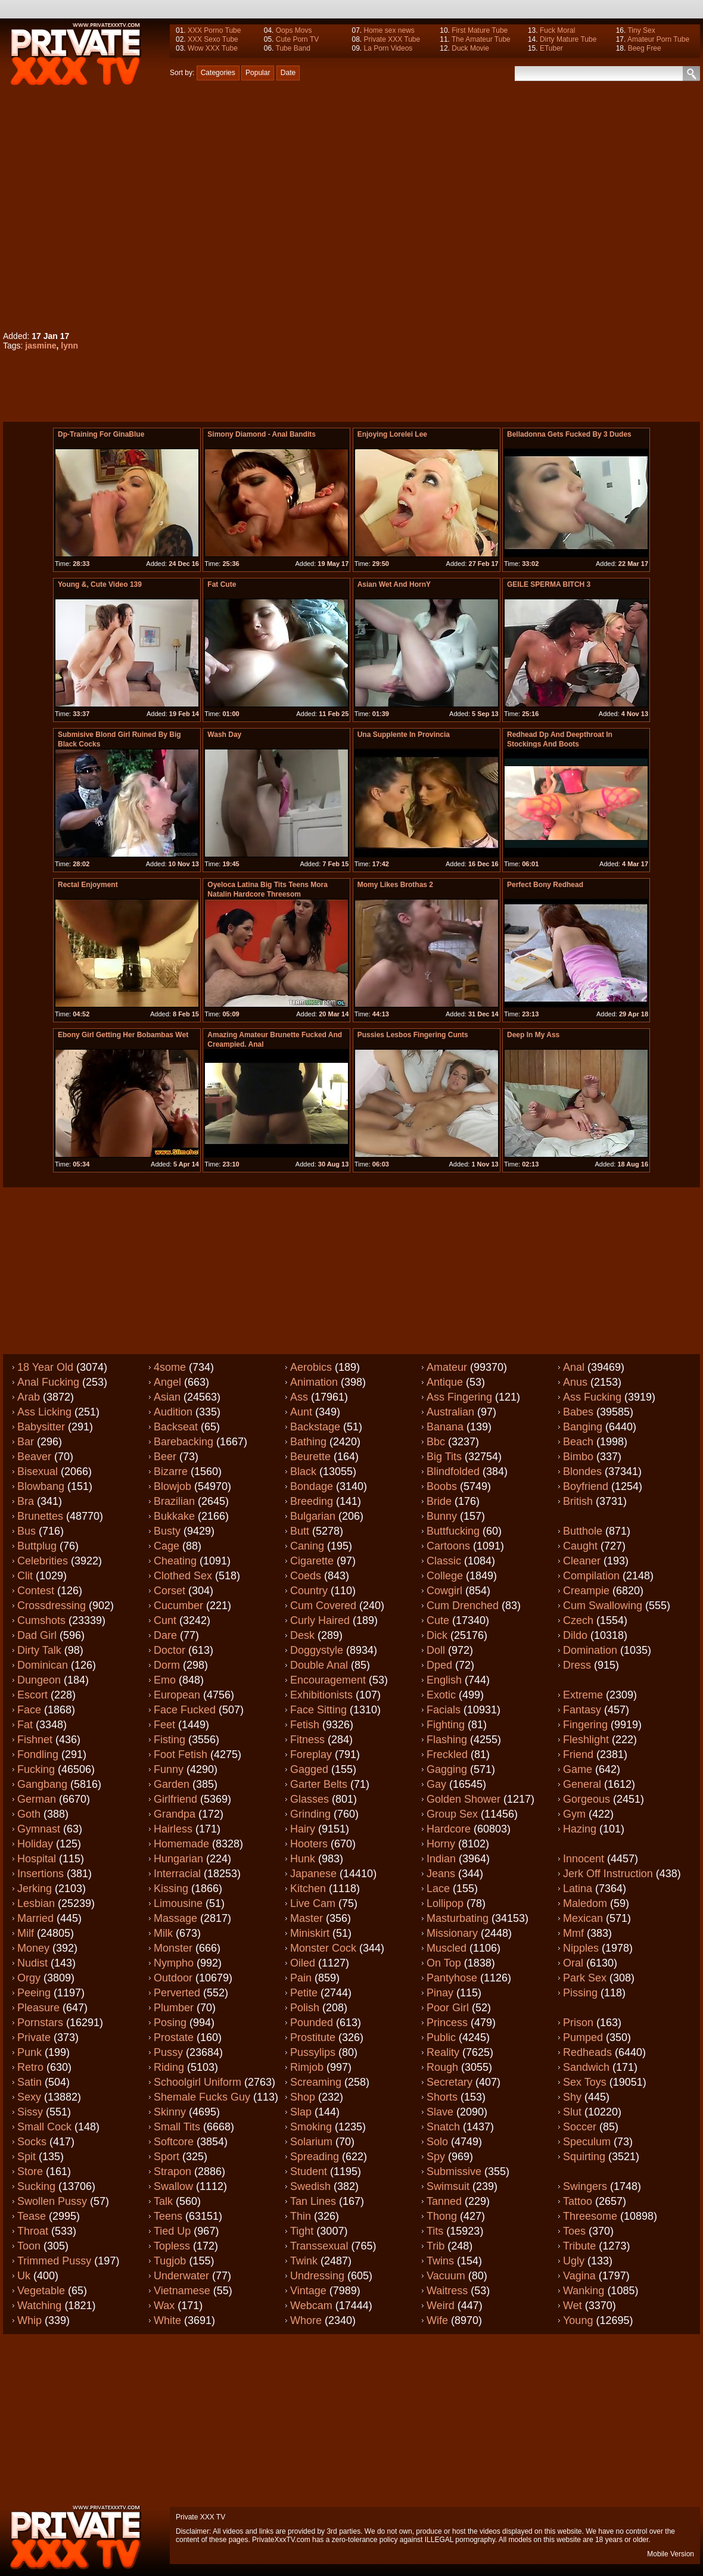 The image size is (703, 2576). Describe the element at coordinates (36, 1799) in the screenshot. I see `German` at that location.